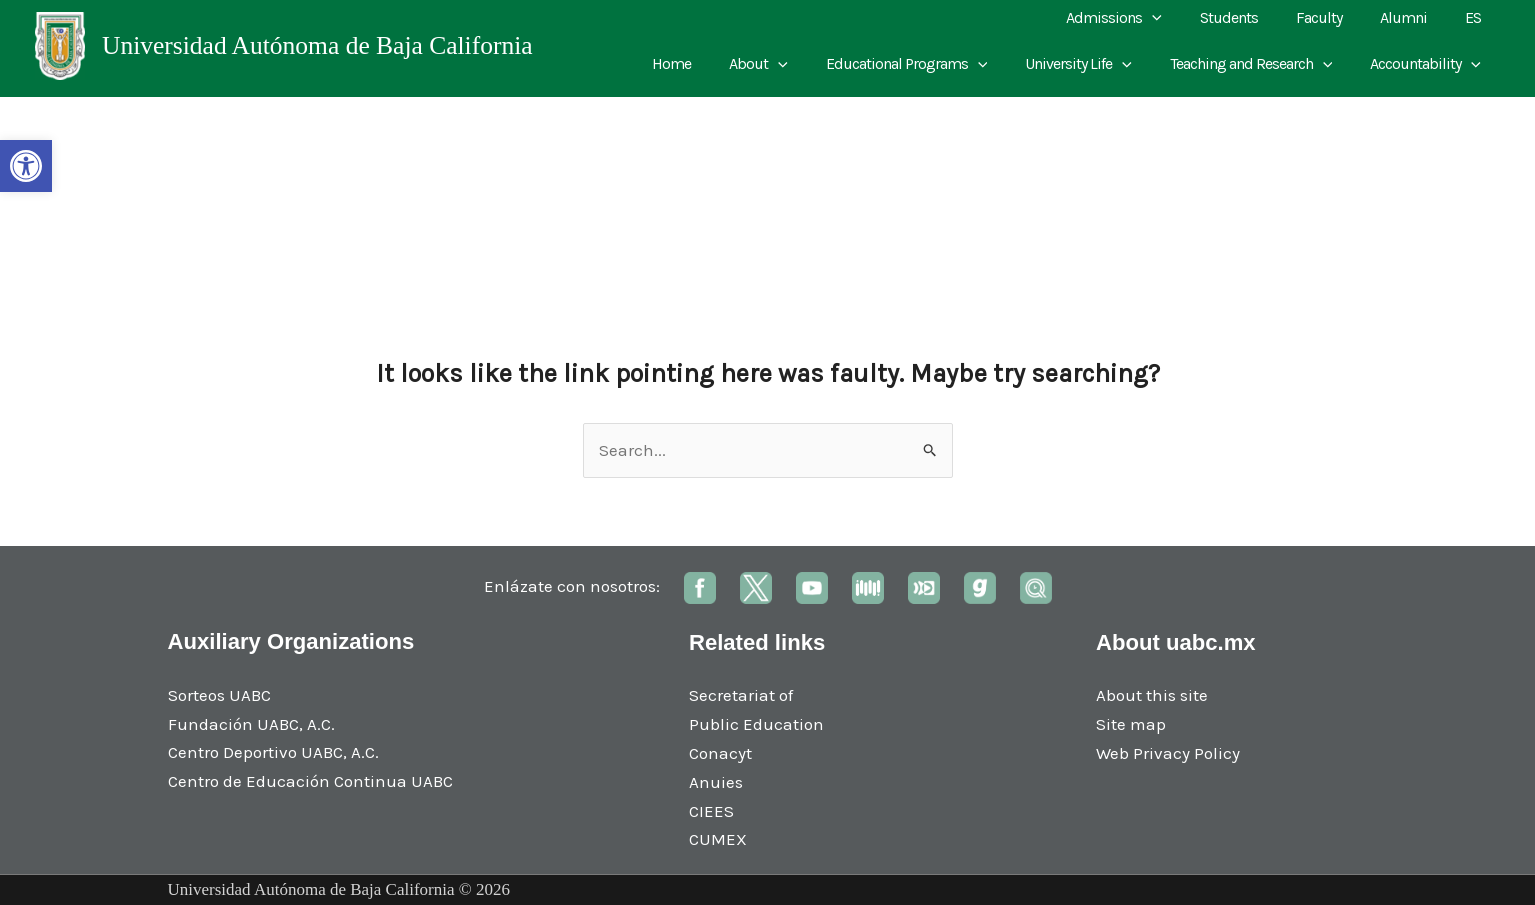 The height and width of the screenshot is (905, 1535). What do you see at coordinates (711, 811) in the screenshot?
I see `CIEES [link]` at bounding box center [711, 811].